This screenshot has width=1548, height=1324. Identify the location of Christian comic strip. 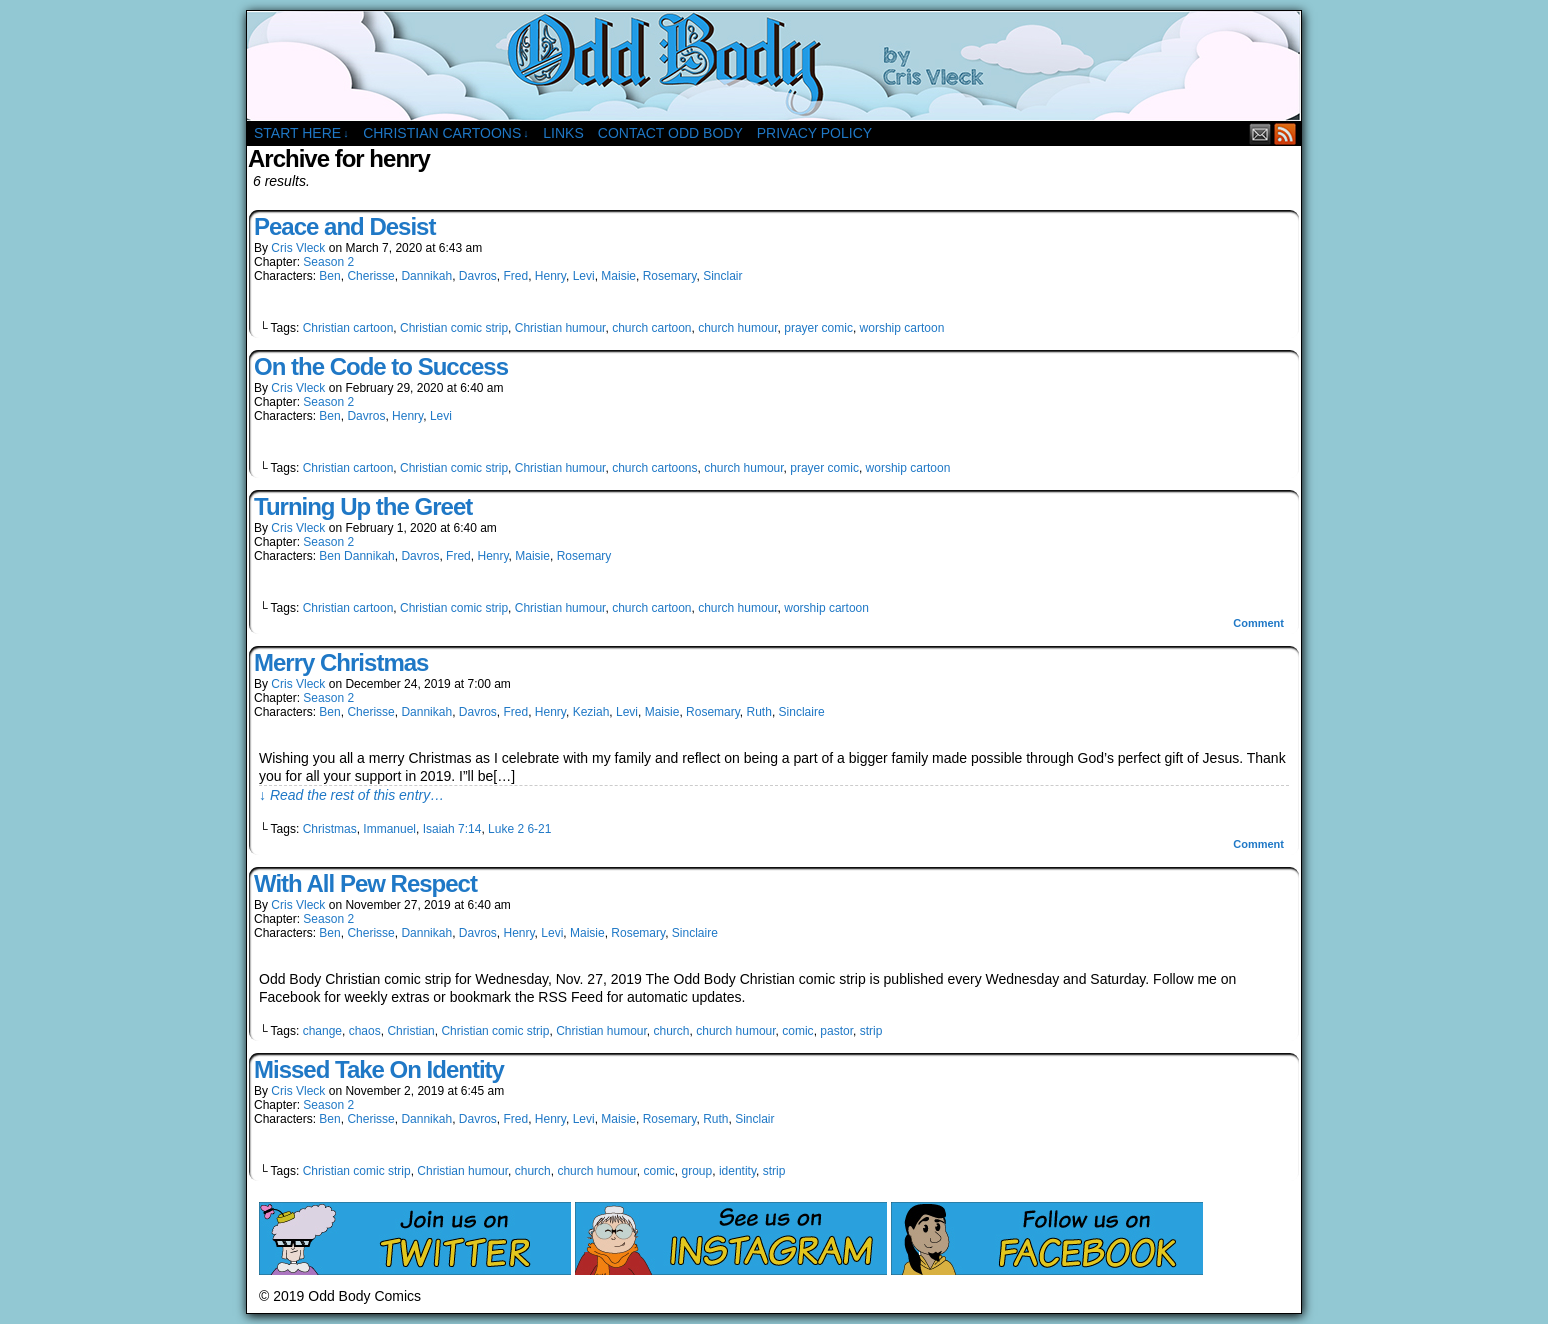
(454, 328).